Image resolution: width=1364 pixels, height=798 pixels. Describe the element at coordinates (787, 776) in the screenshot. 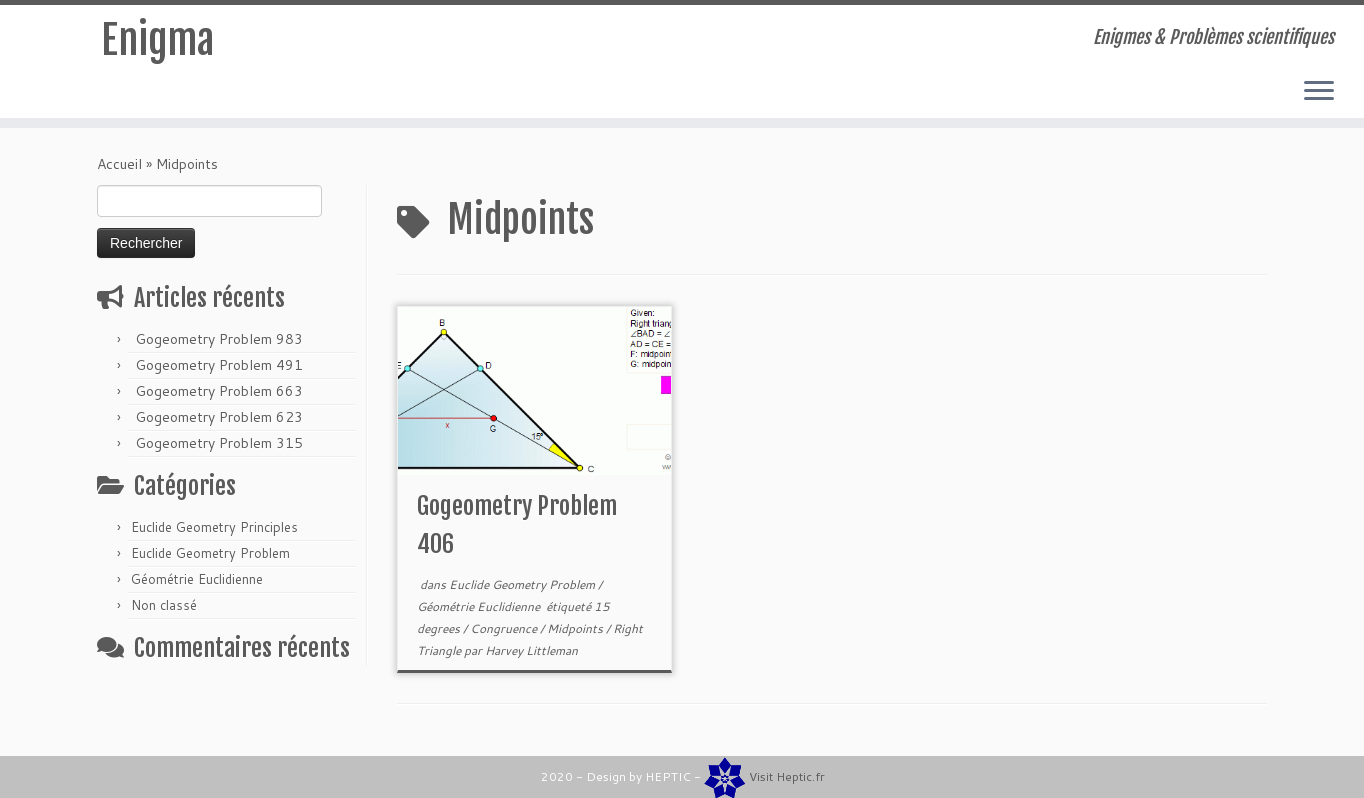

I see `Visit Heptic.fr` at that location.